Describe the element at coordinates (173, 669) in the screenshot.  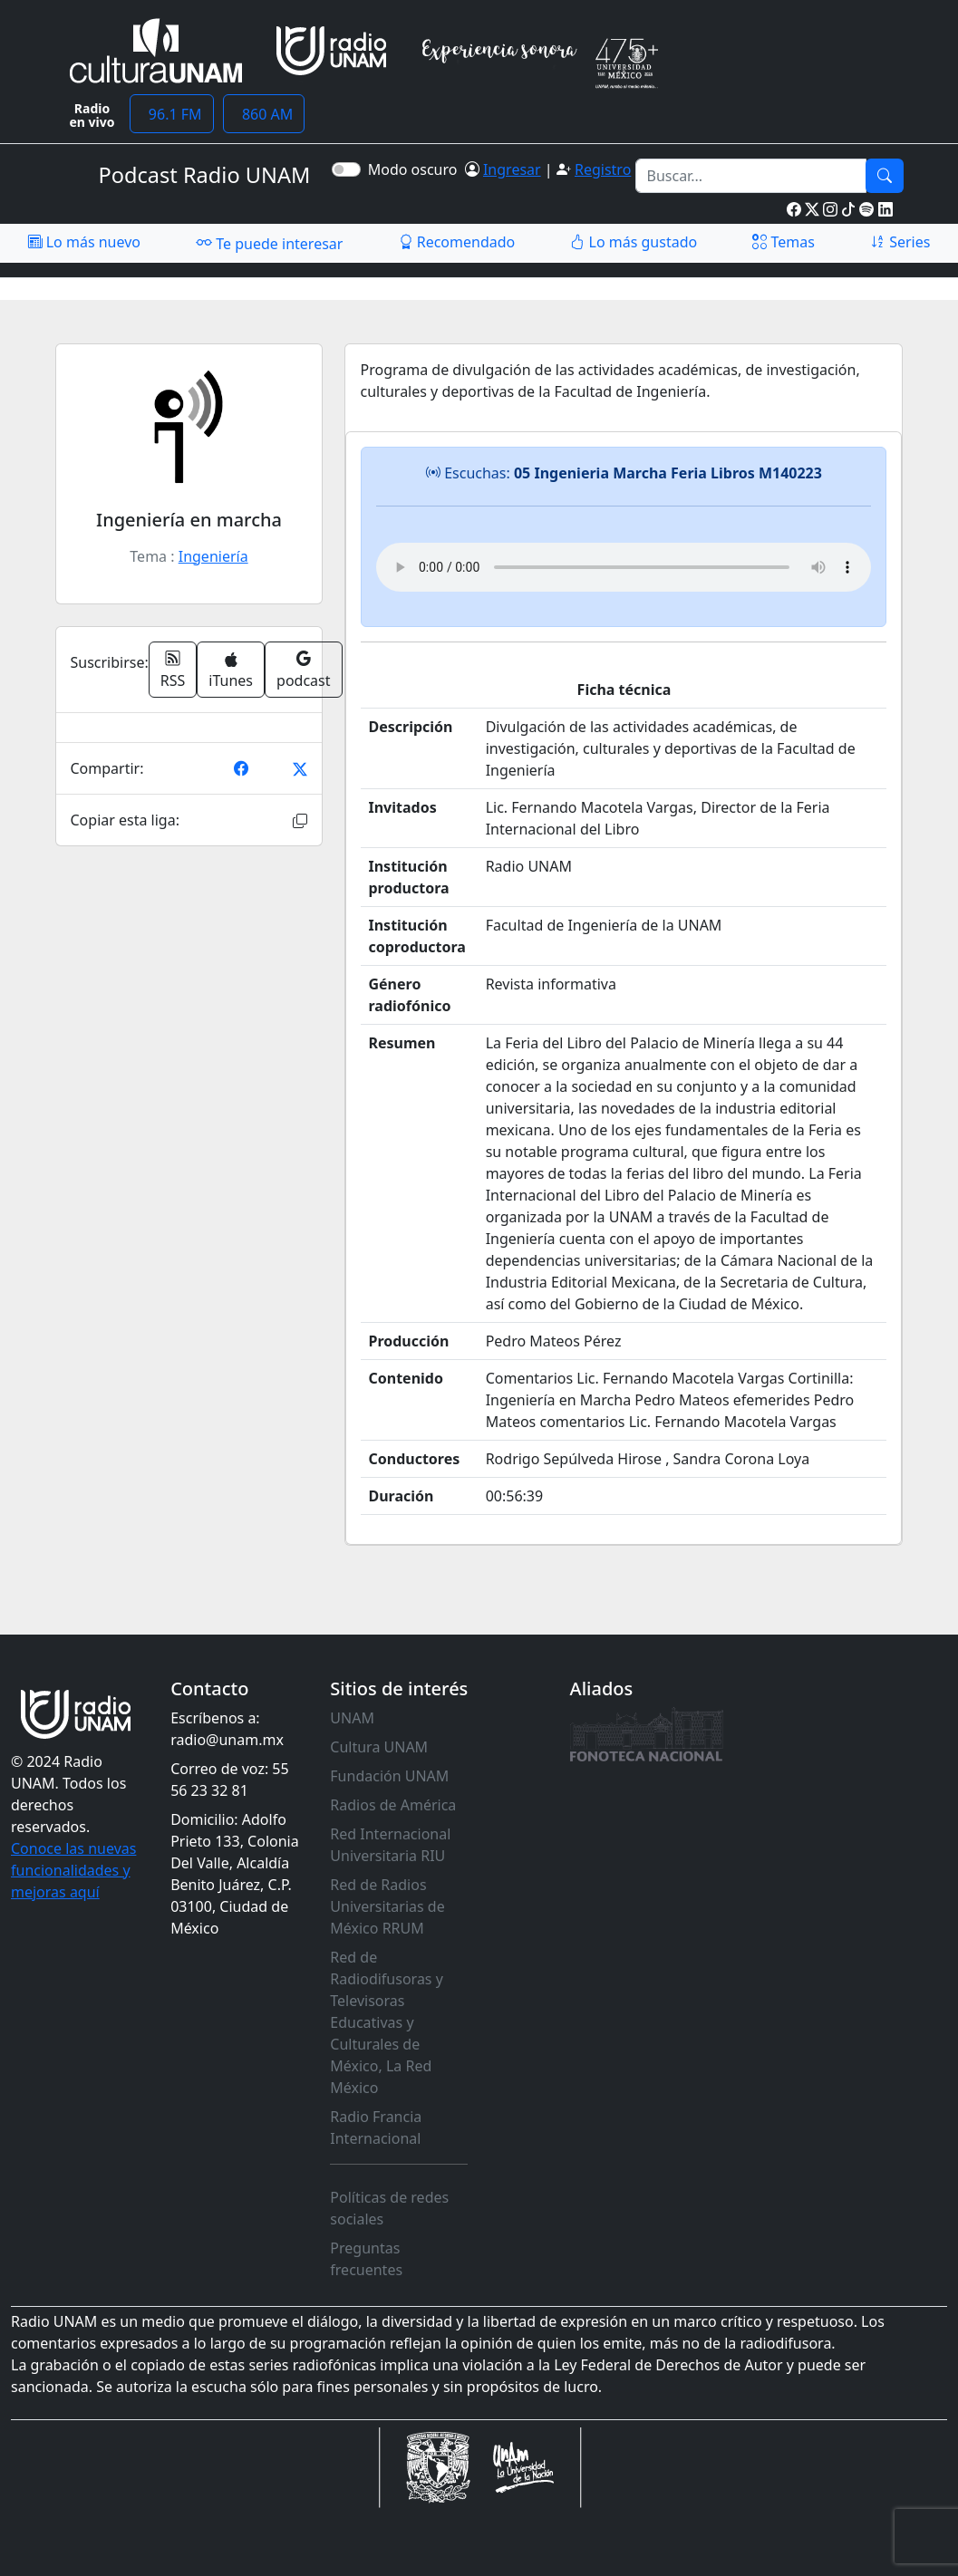
I see `RSS` at that location.